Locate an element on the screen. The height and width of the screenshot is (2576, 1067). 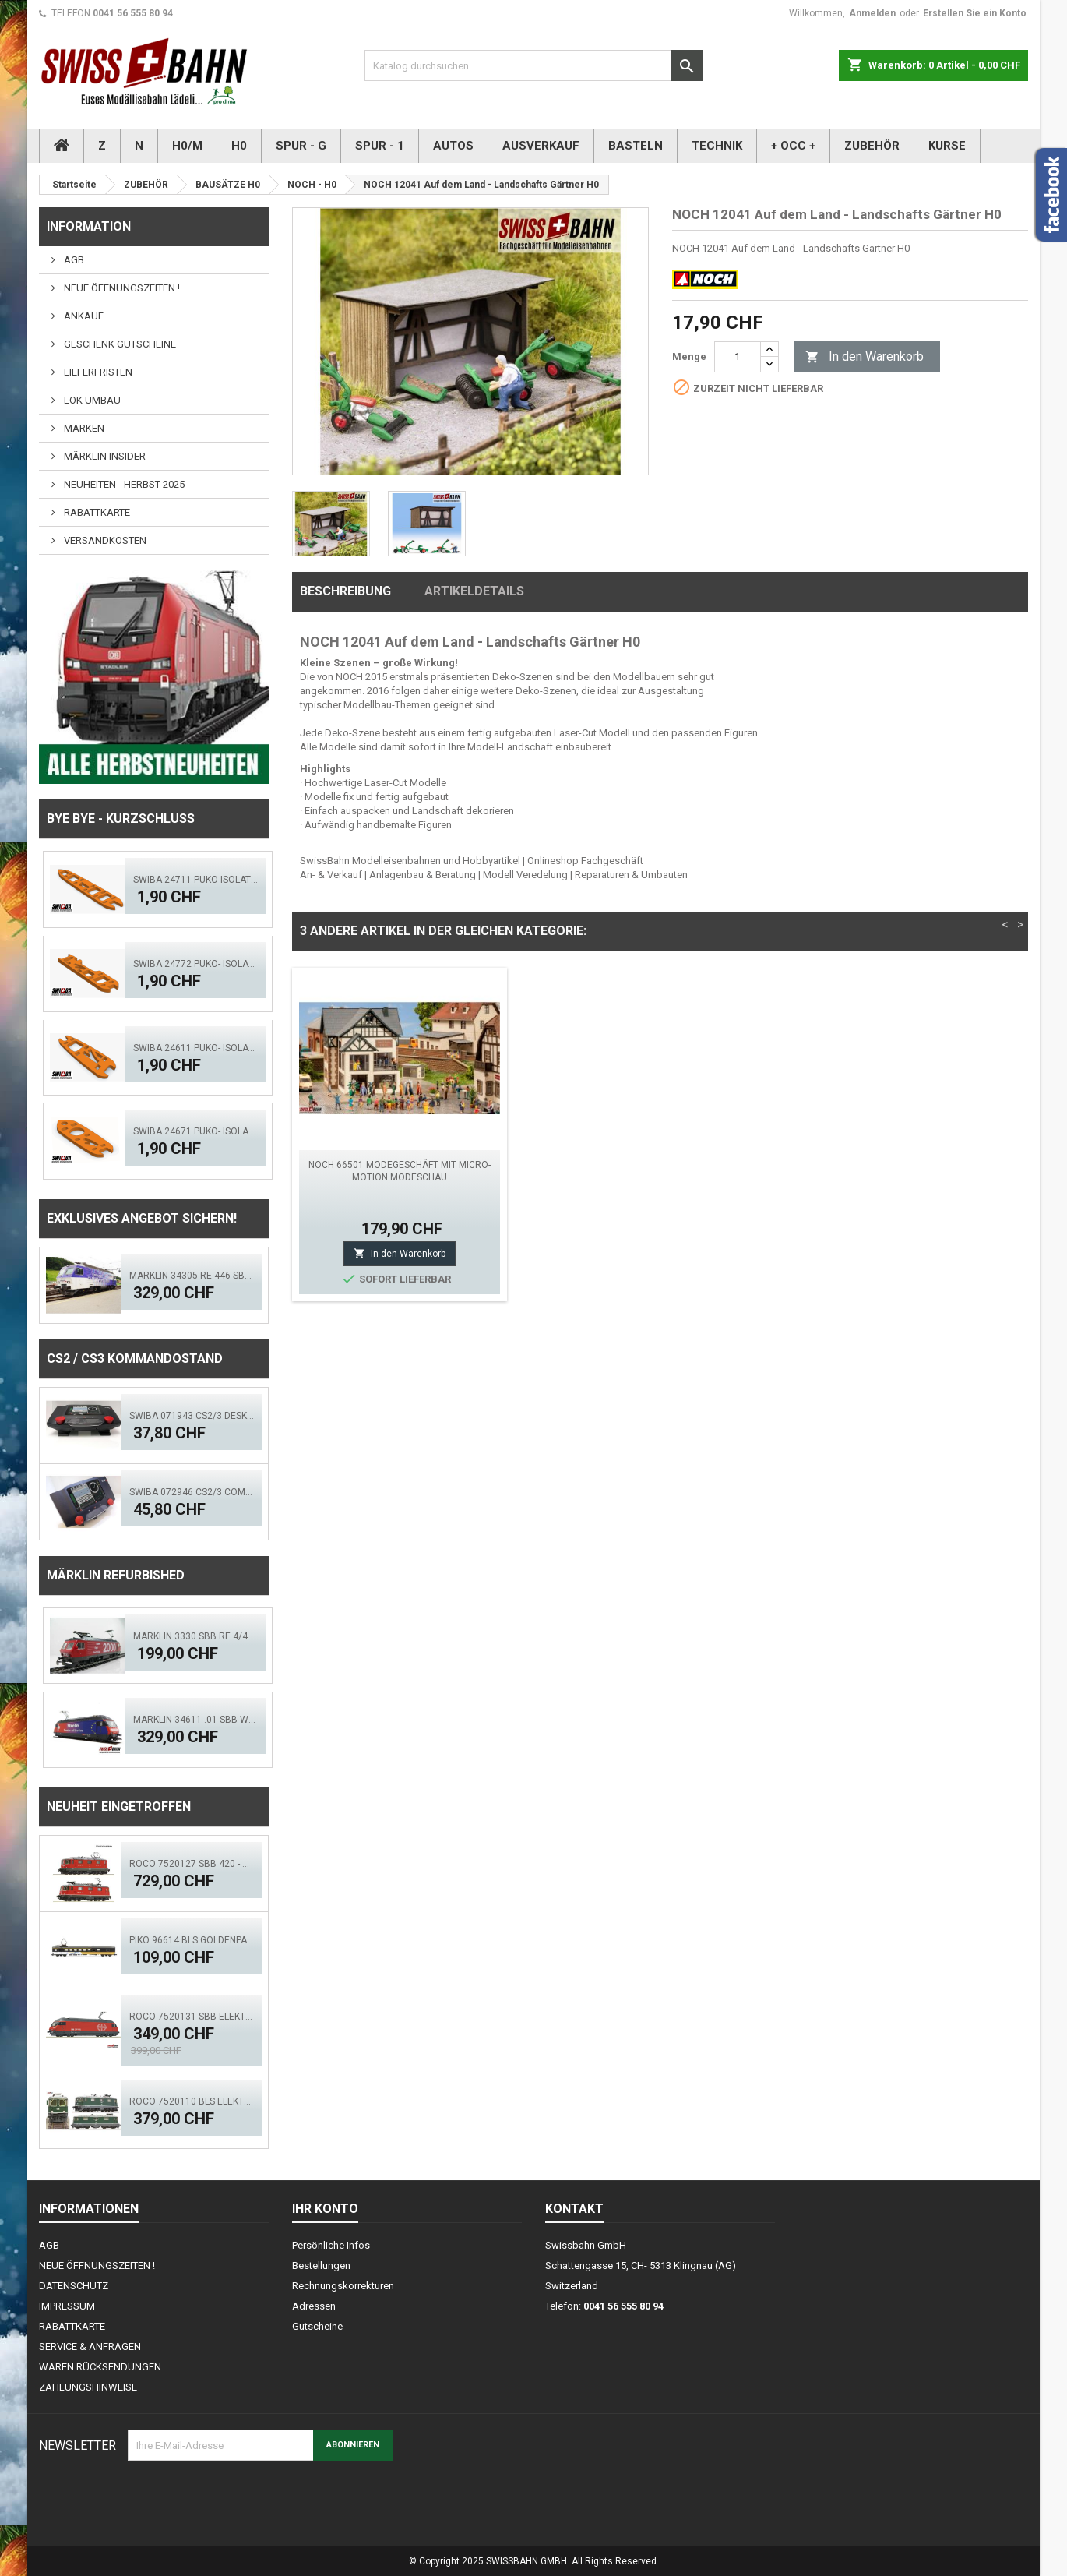
LOK UMBAU is located at coordinates (91, 400).